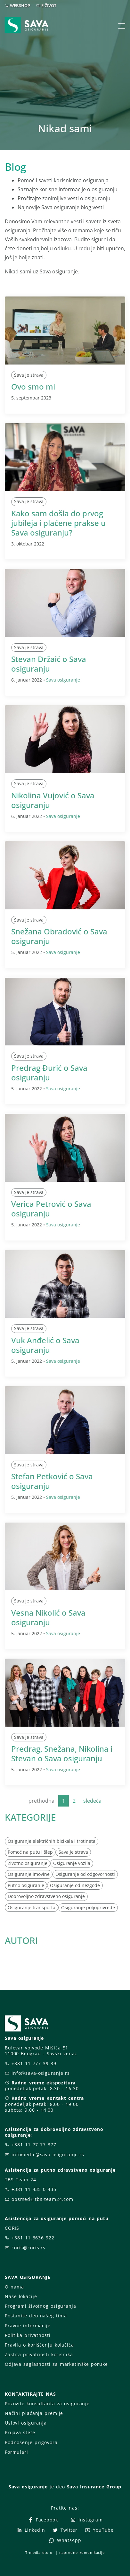 The height and width of the screenshot is (2576, 130). I want to click on Životno osiguranje, so click(27, 1863).